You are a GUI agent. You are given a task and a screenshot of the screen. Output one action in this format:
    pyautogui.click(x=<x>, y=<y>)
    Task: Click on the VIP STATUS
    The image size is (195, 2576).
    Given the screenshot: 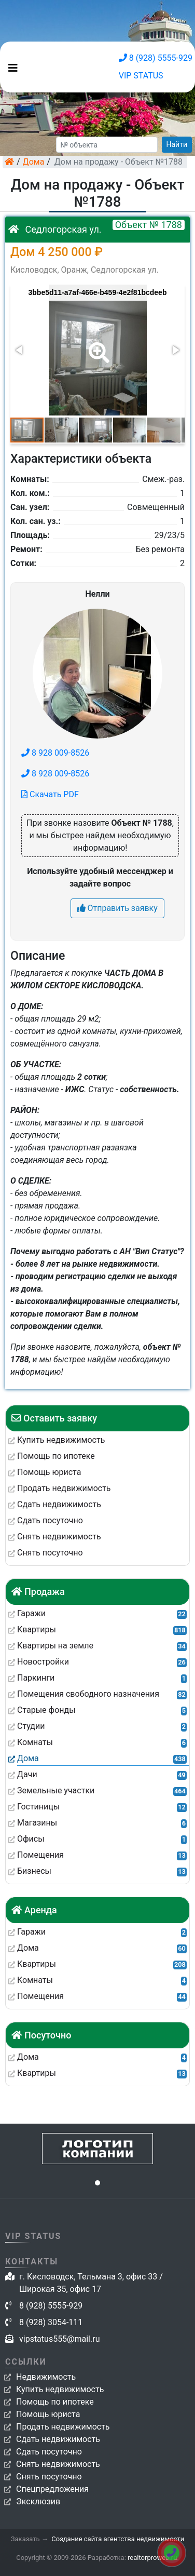 What is the action you would take?
    pyautogui.click(x=141, y=76)
    